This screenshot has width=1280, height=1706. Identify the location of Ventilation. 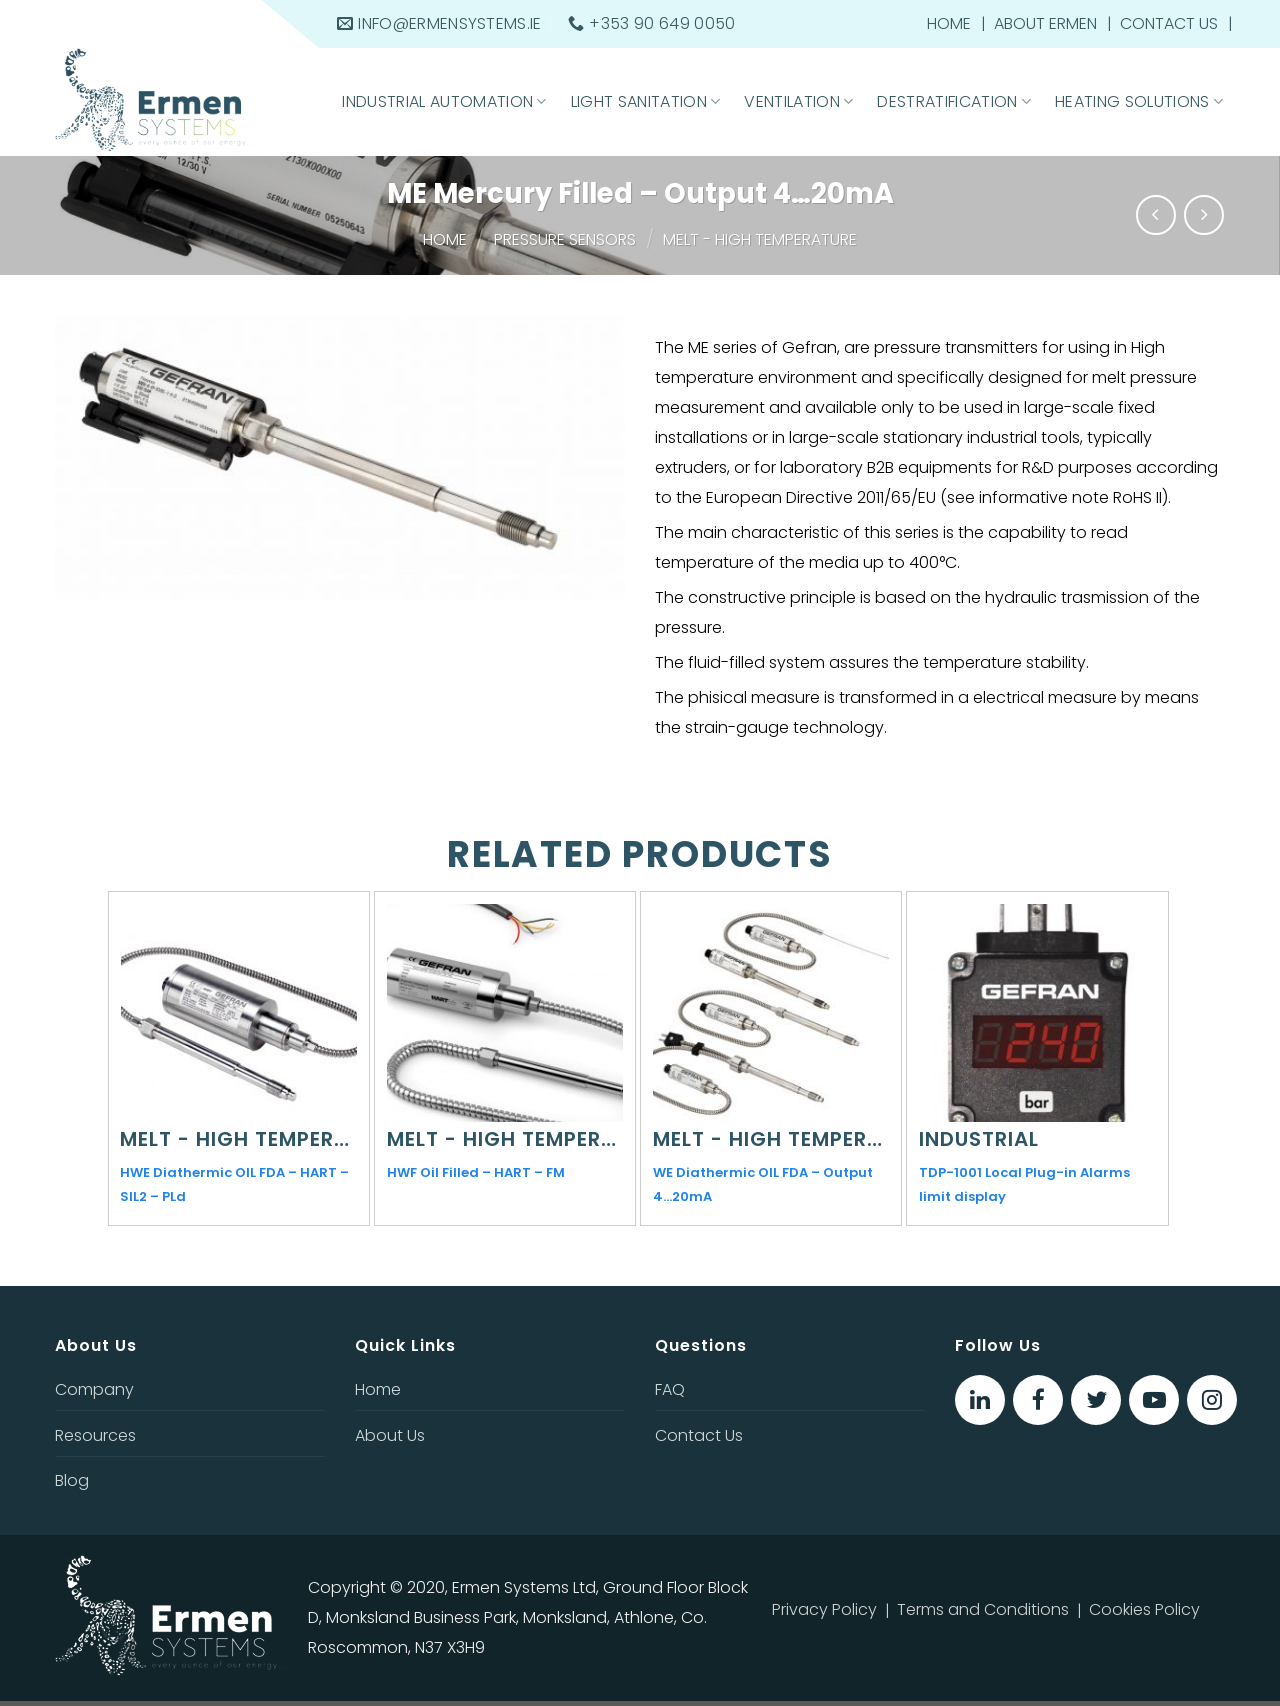
(798, 101).